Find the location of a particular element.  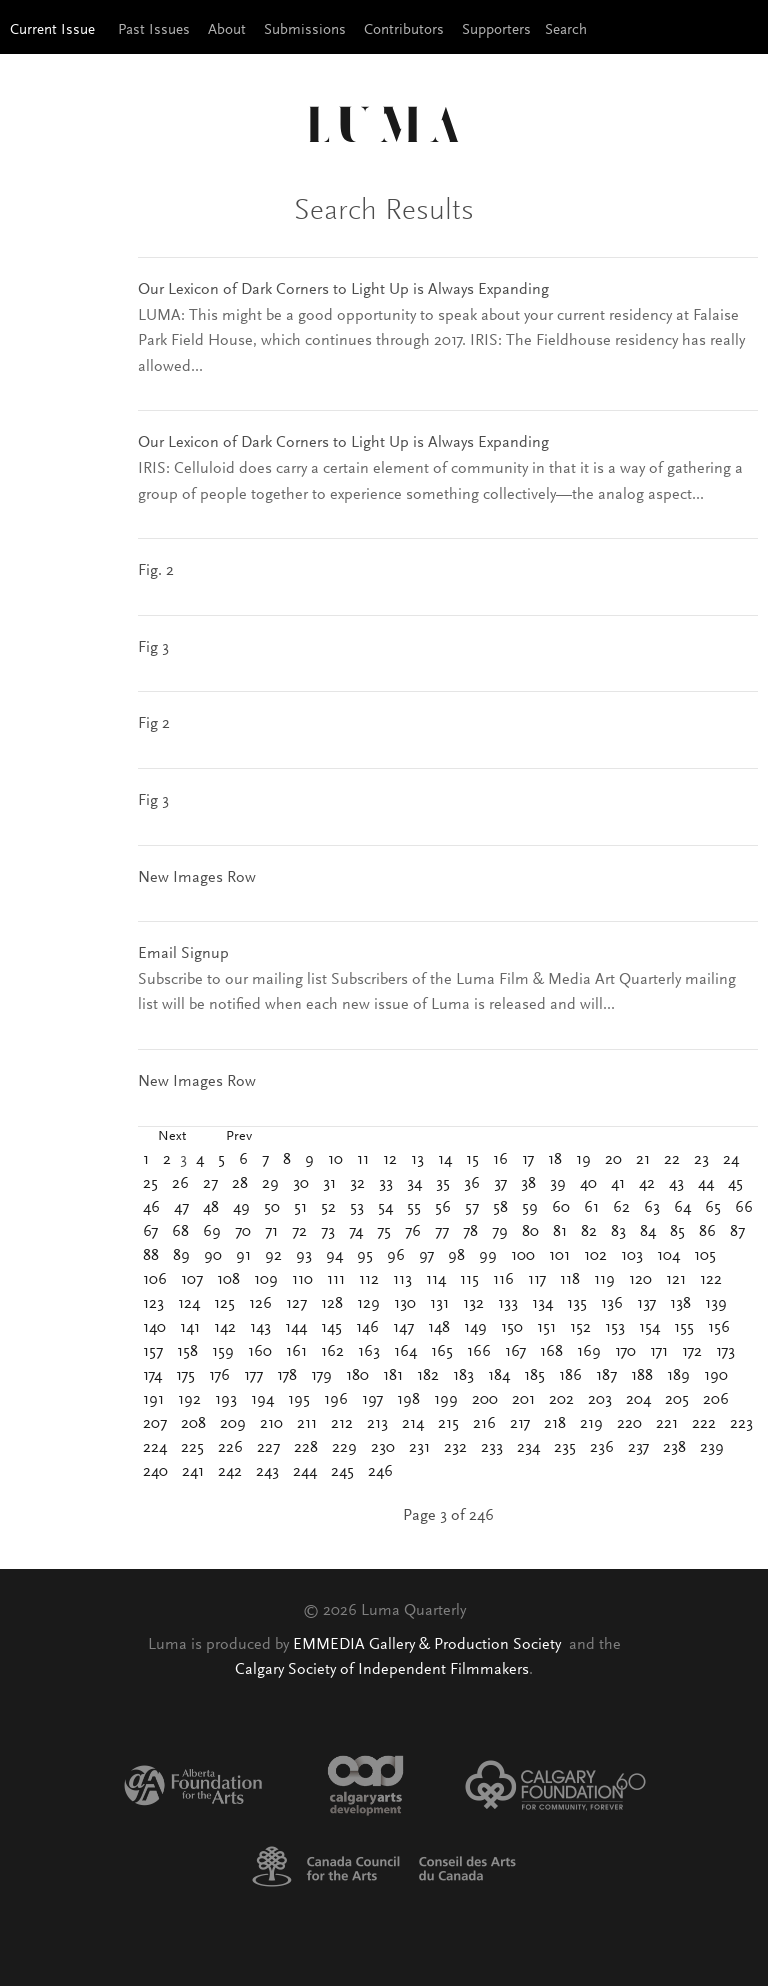

172 is located at coordinates (692, 1352).